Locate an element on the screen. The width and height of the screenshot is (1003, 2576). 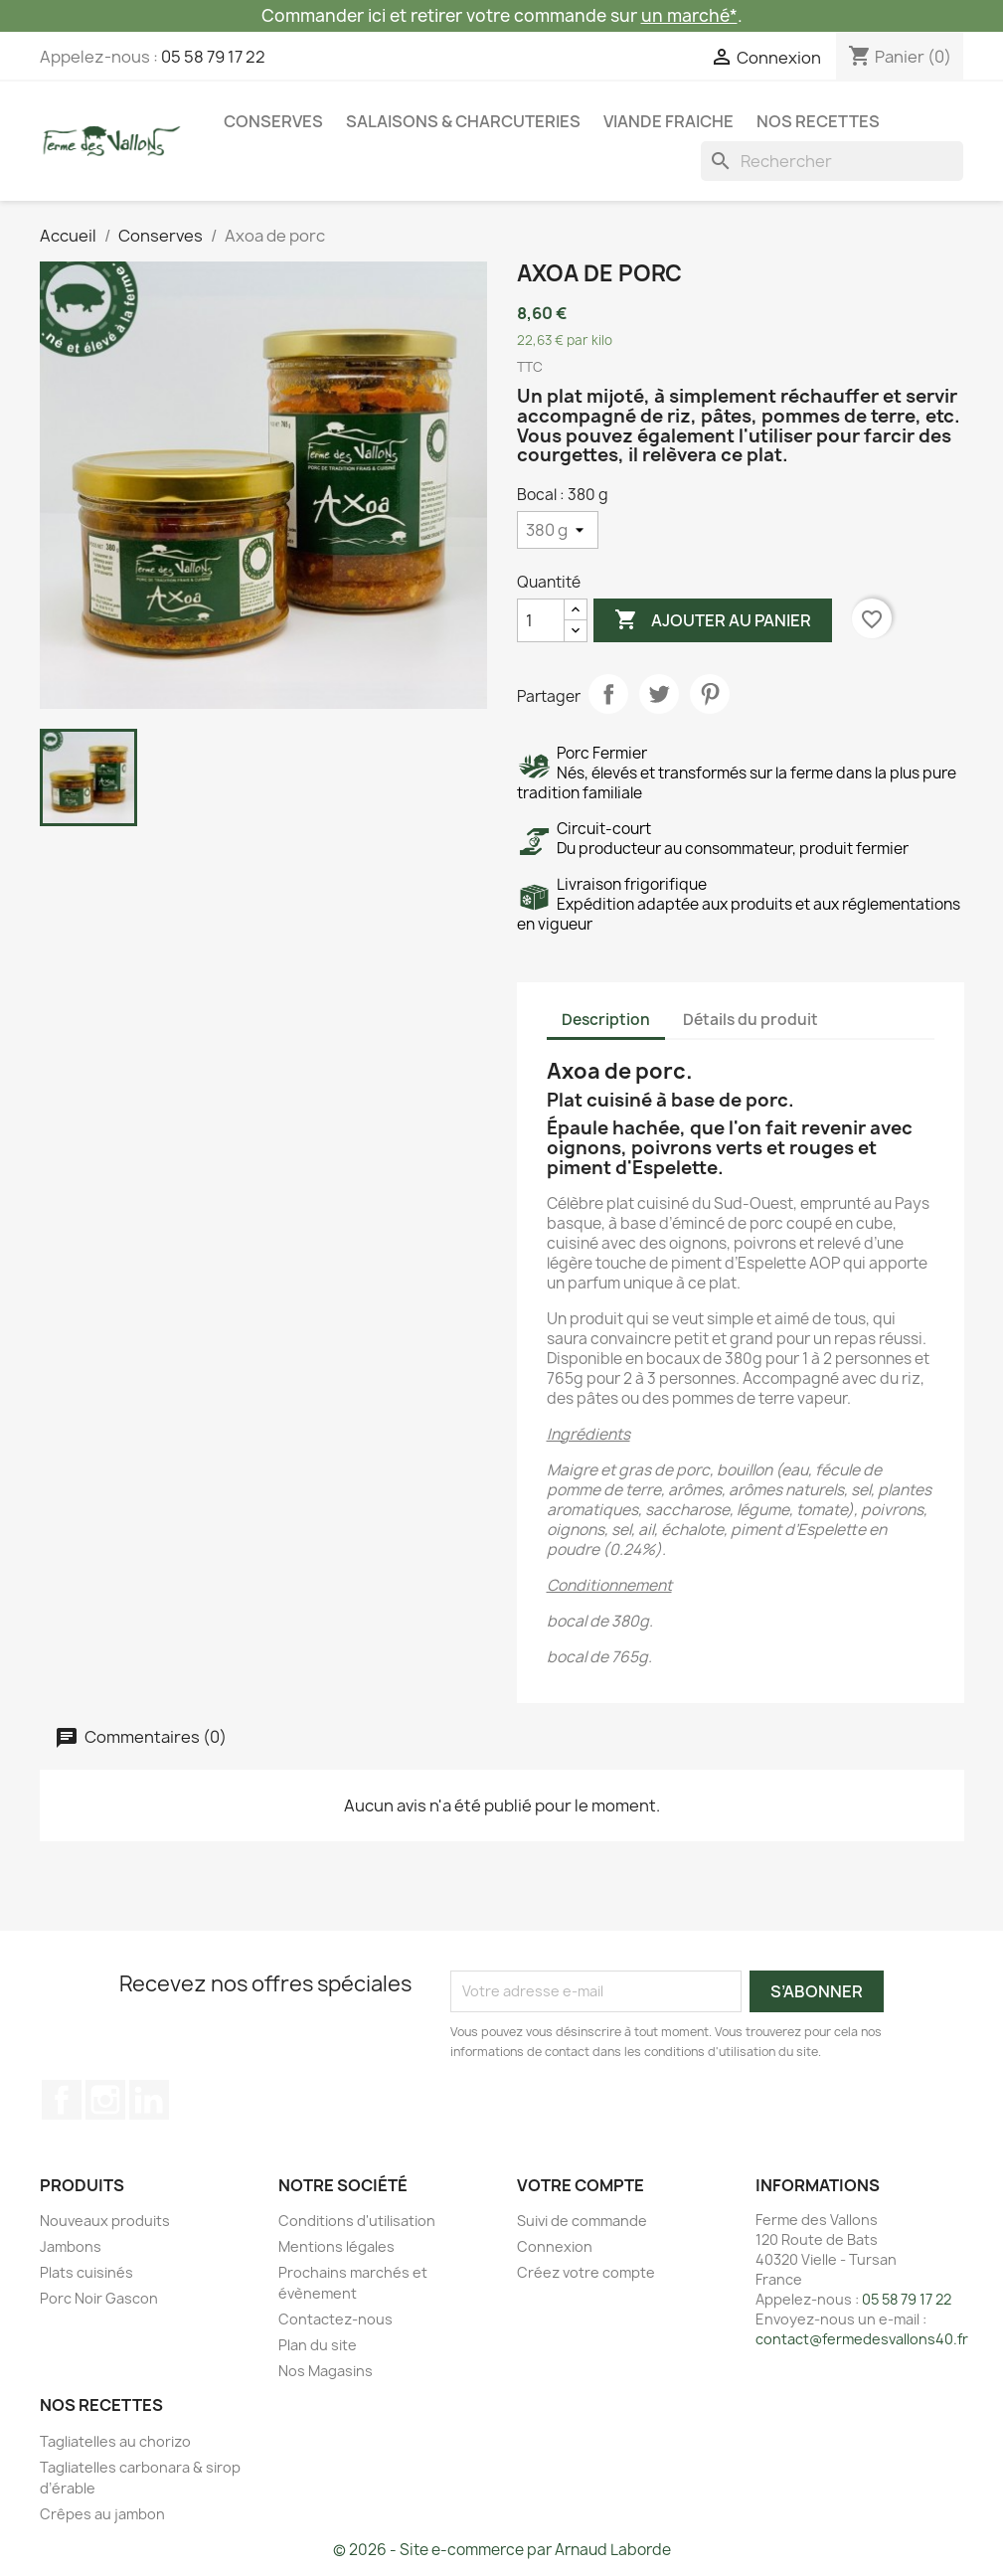
Instagram is located at coordinates (105, 2100).